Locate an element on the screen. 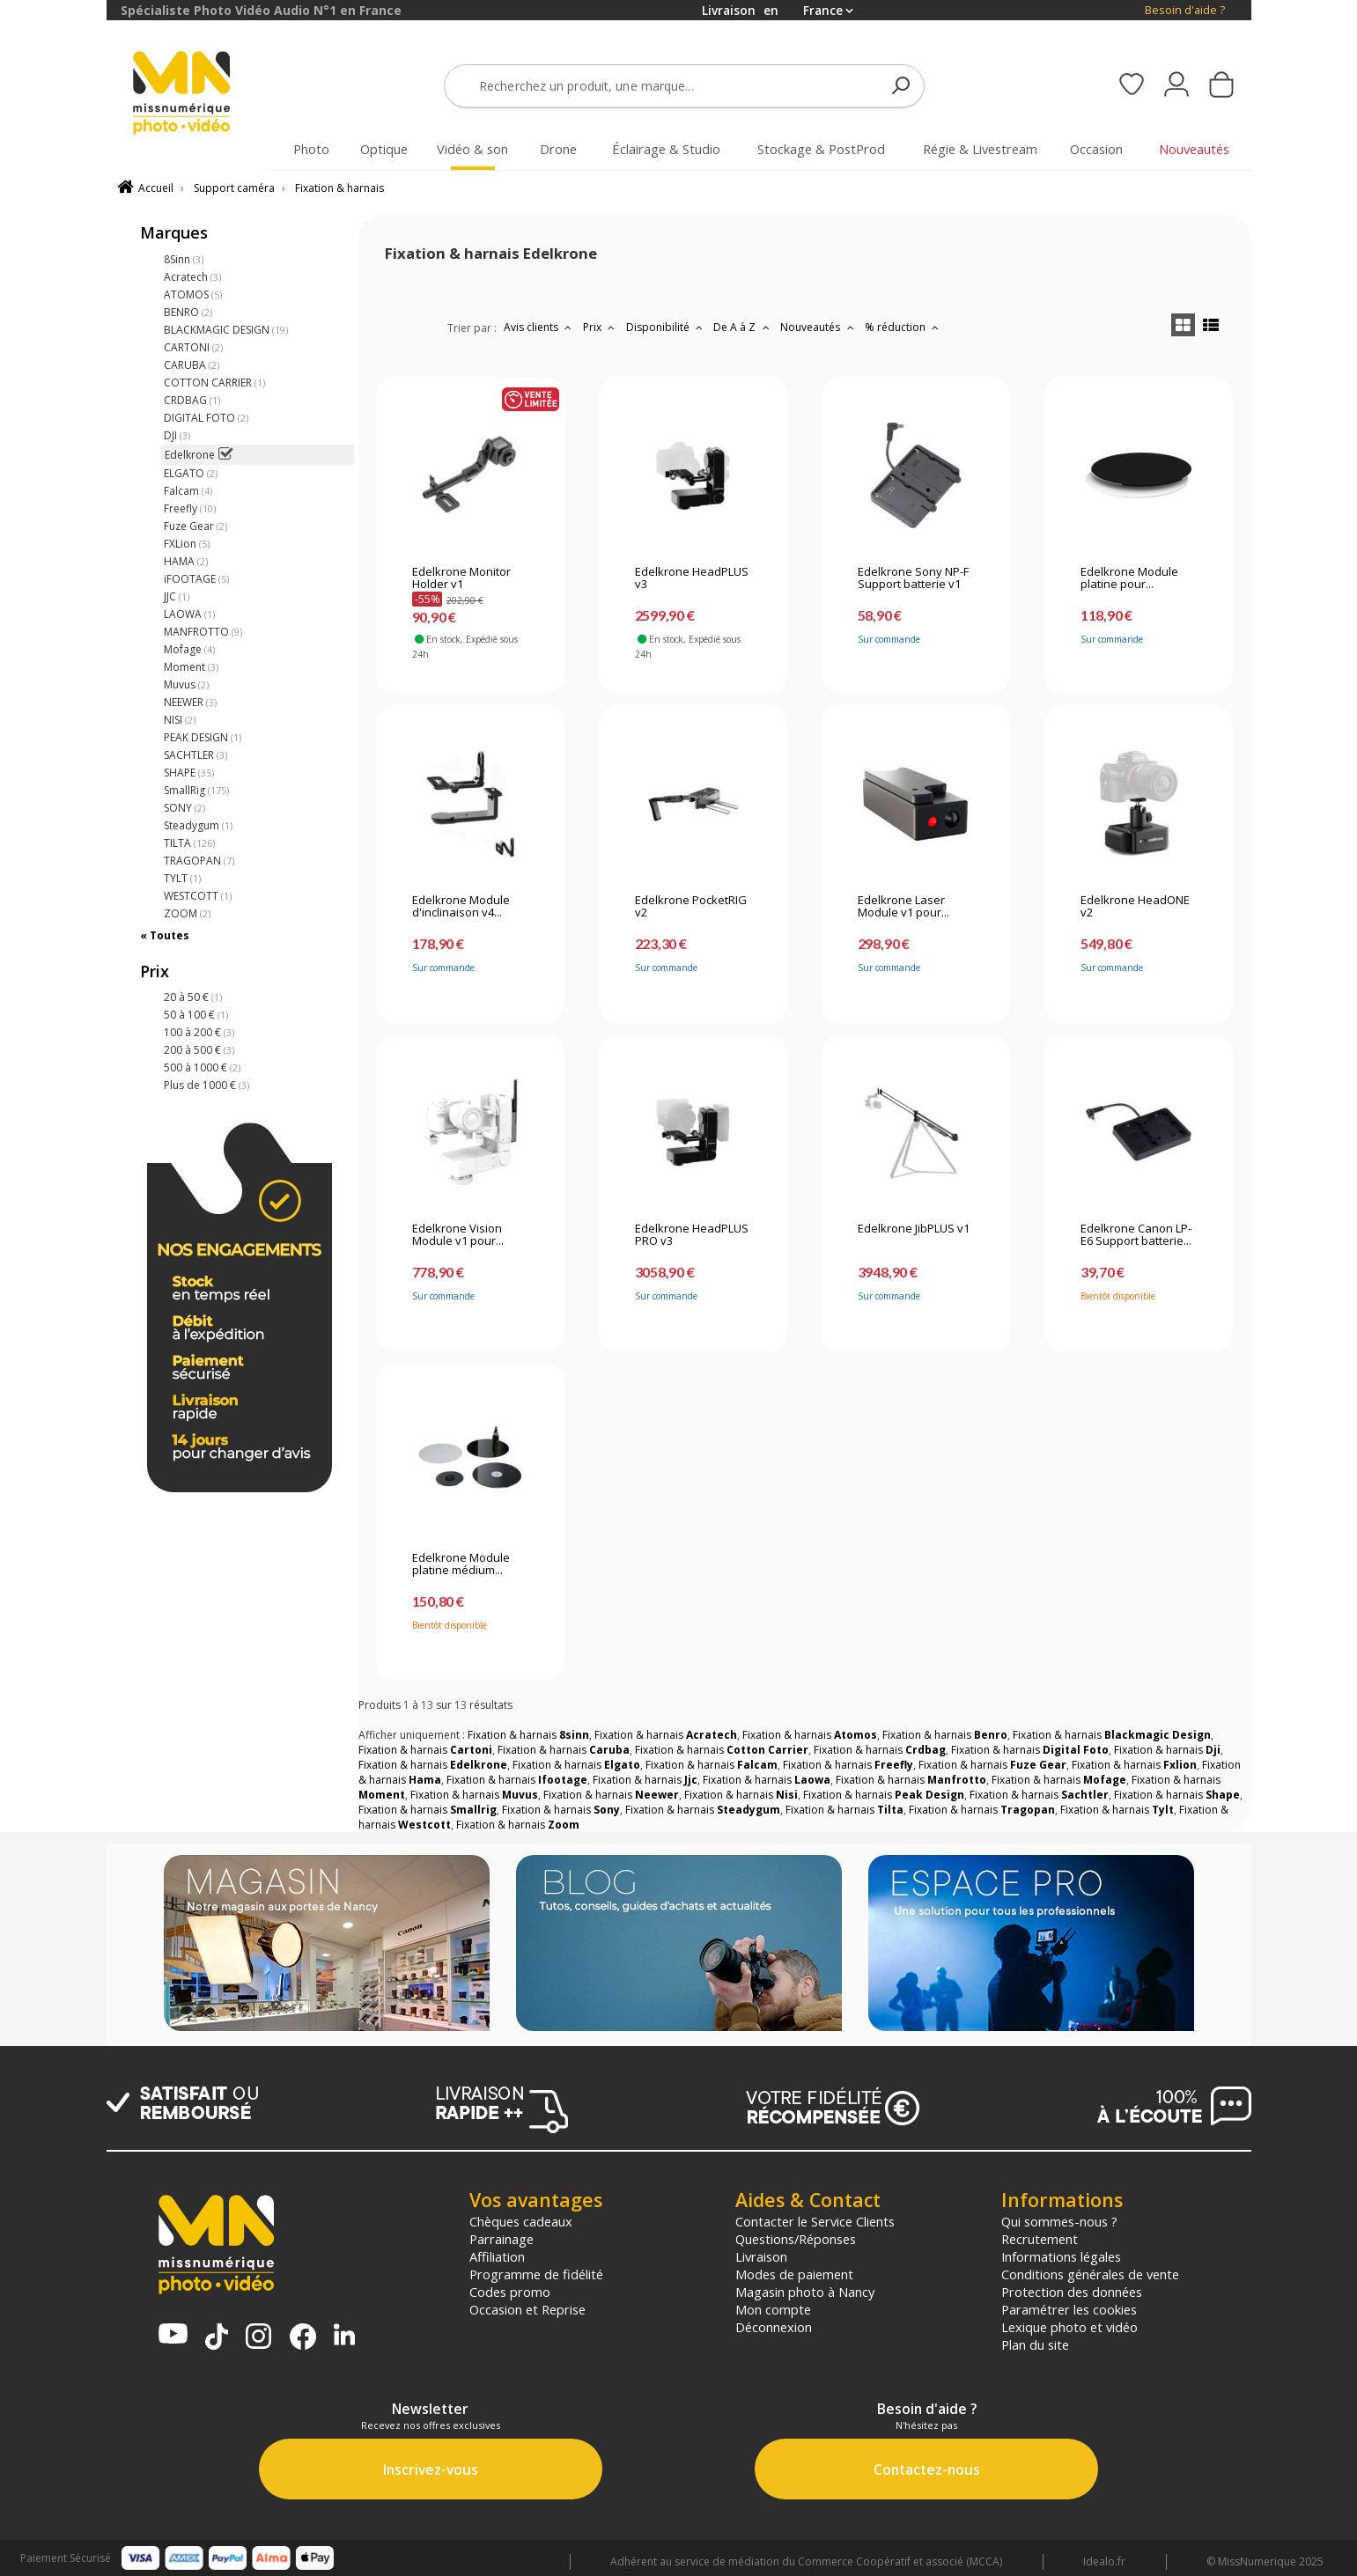 This screenshot has width=1357, height=2576. Qui sommes-nous ? is located at coordinates (1059, 2221).